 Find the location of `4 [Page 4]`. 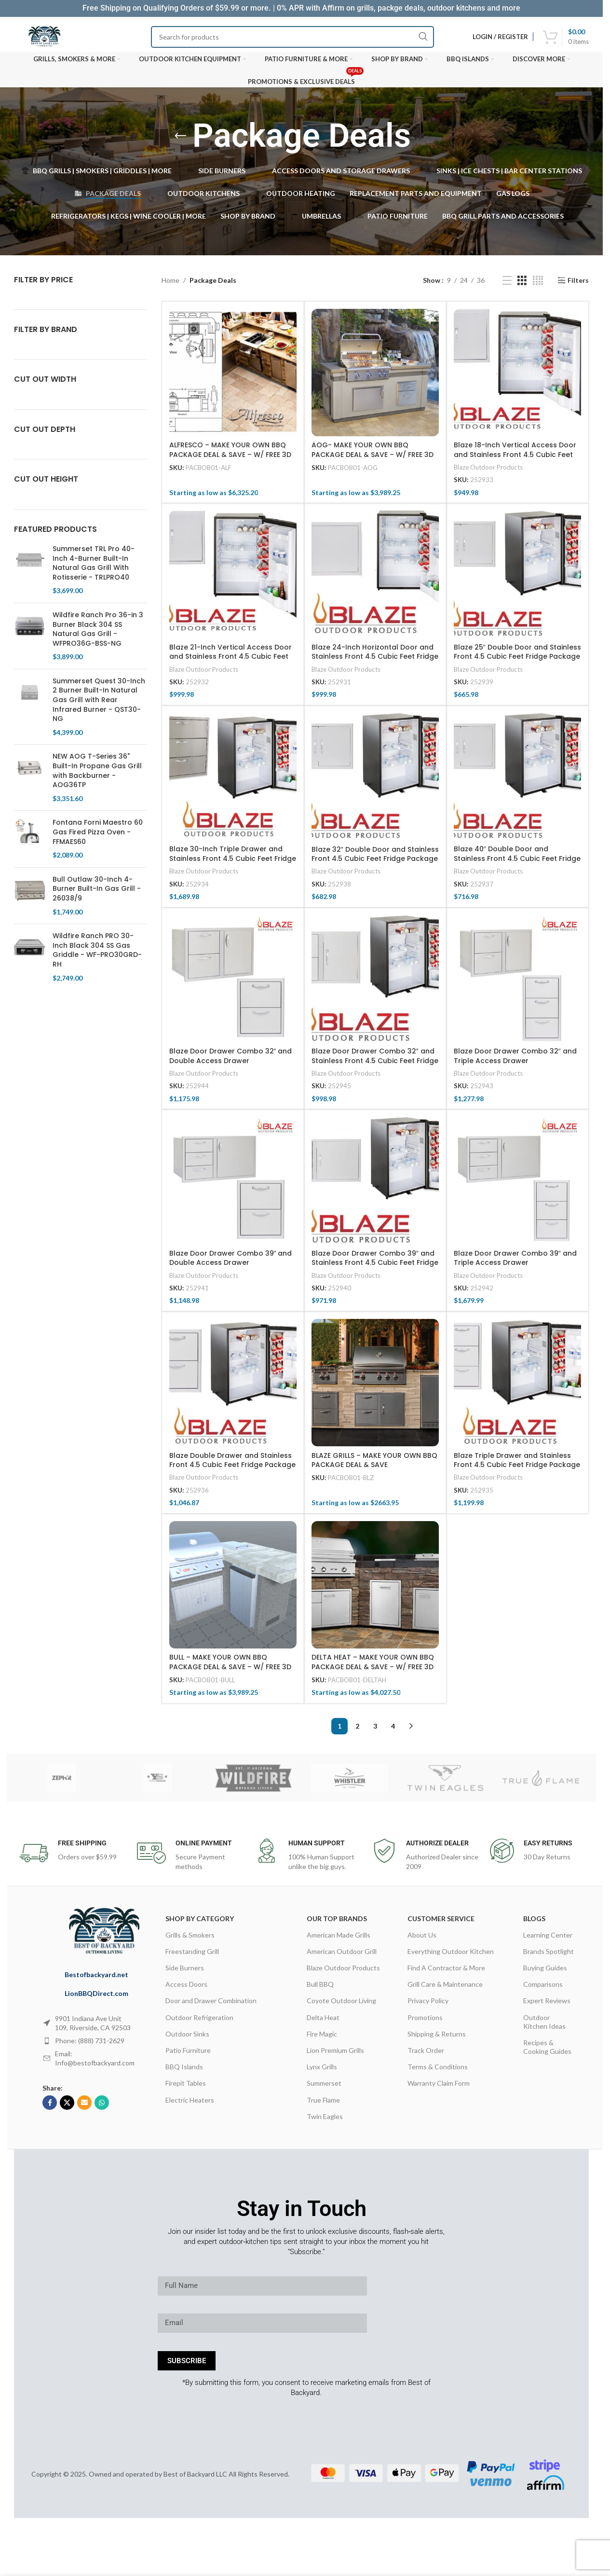

4 [Page 4] is located at coordinates (393, 1731).